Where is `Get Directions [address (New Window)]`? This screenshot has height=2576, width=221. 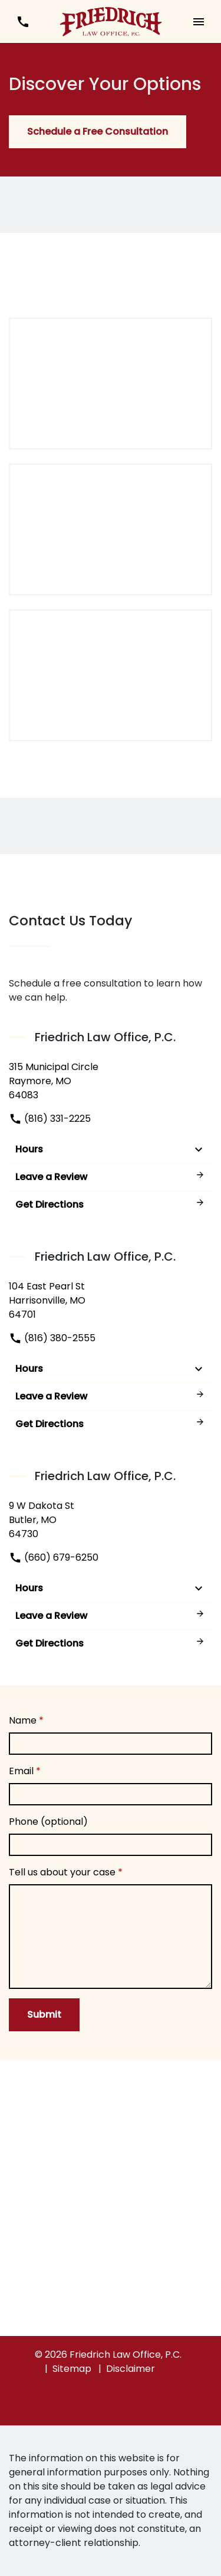
Get Directions [address (New Window)] is located at coordinates (110, 1204).